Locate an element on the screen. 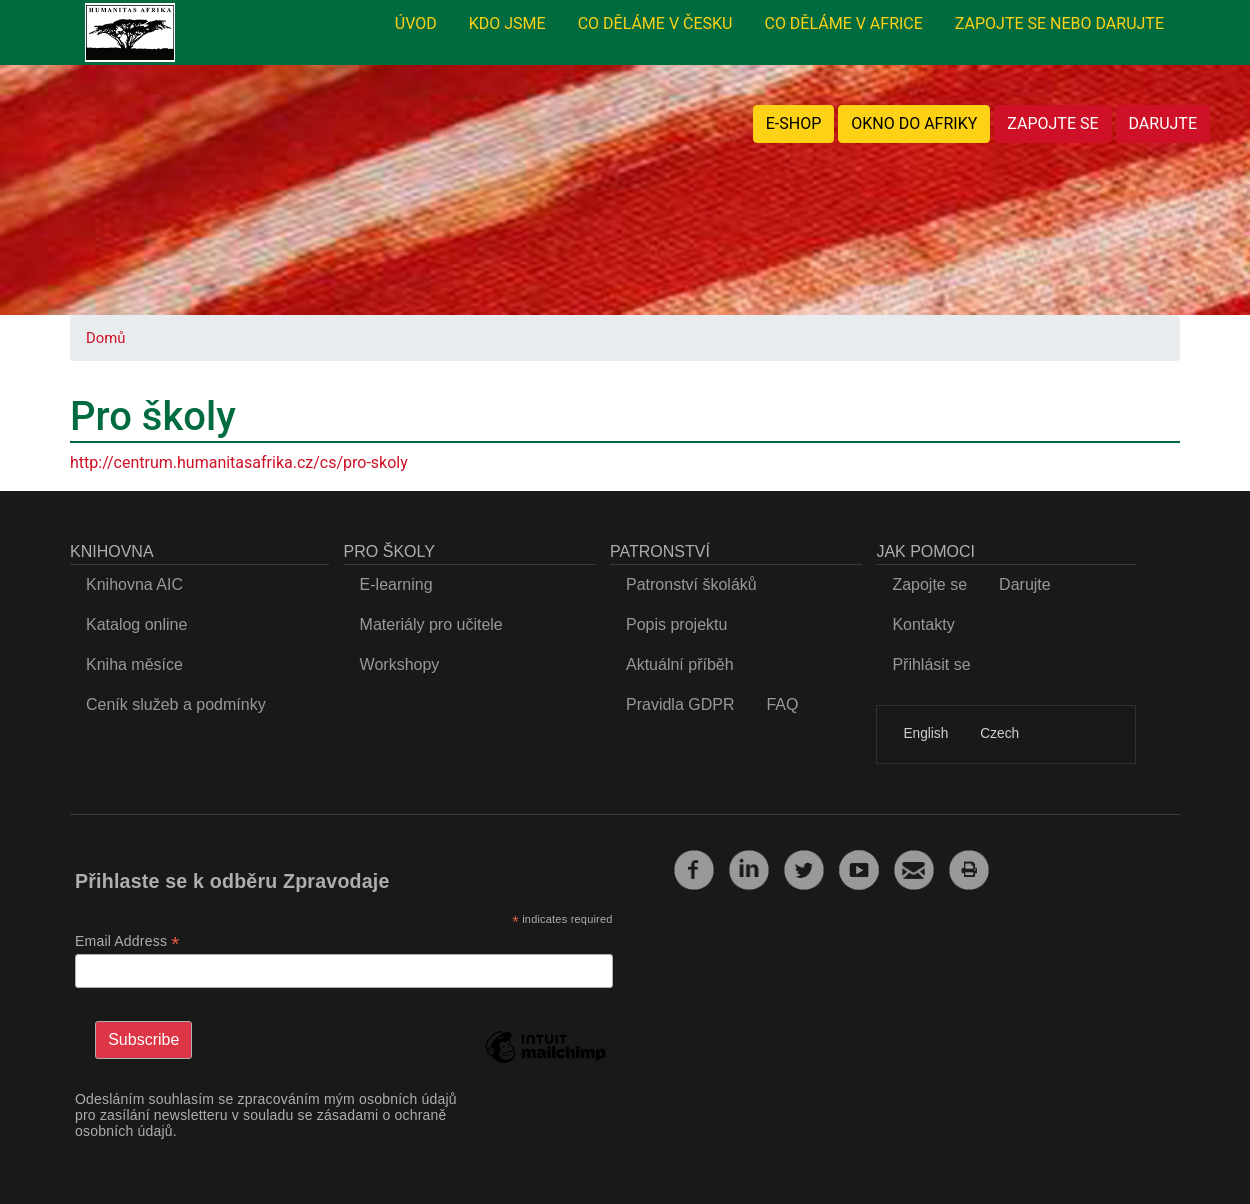 This screenshot has width=1250, height=1204. Katalog online is located at coordinates (136, 624).